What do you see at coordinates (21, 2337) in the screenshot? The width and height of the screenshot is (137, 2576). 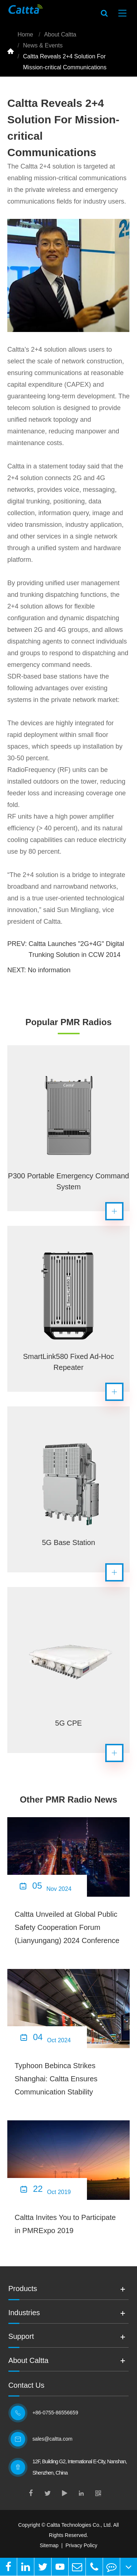 I see `Support` at bounding box center [21, 2337].